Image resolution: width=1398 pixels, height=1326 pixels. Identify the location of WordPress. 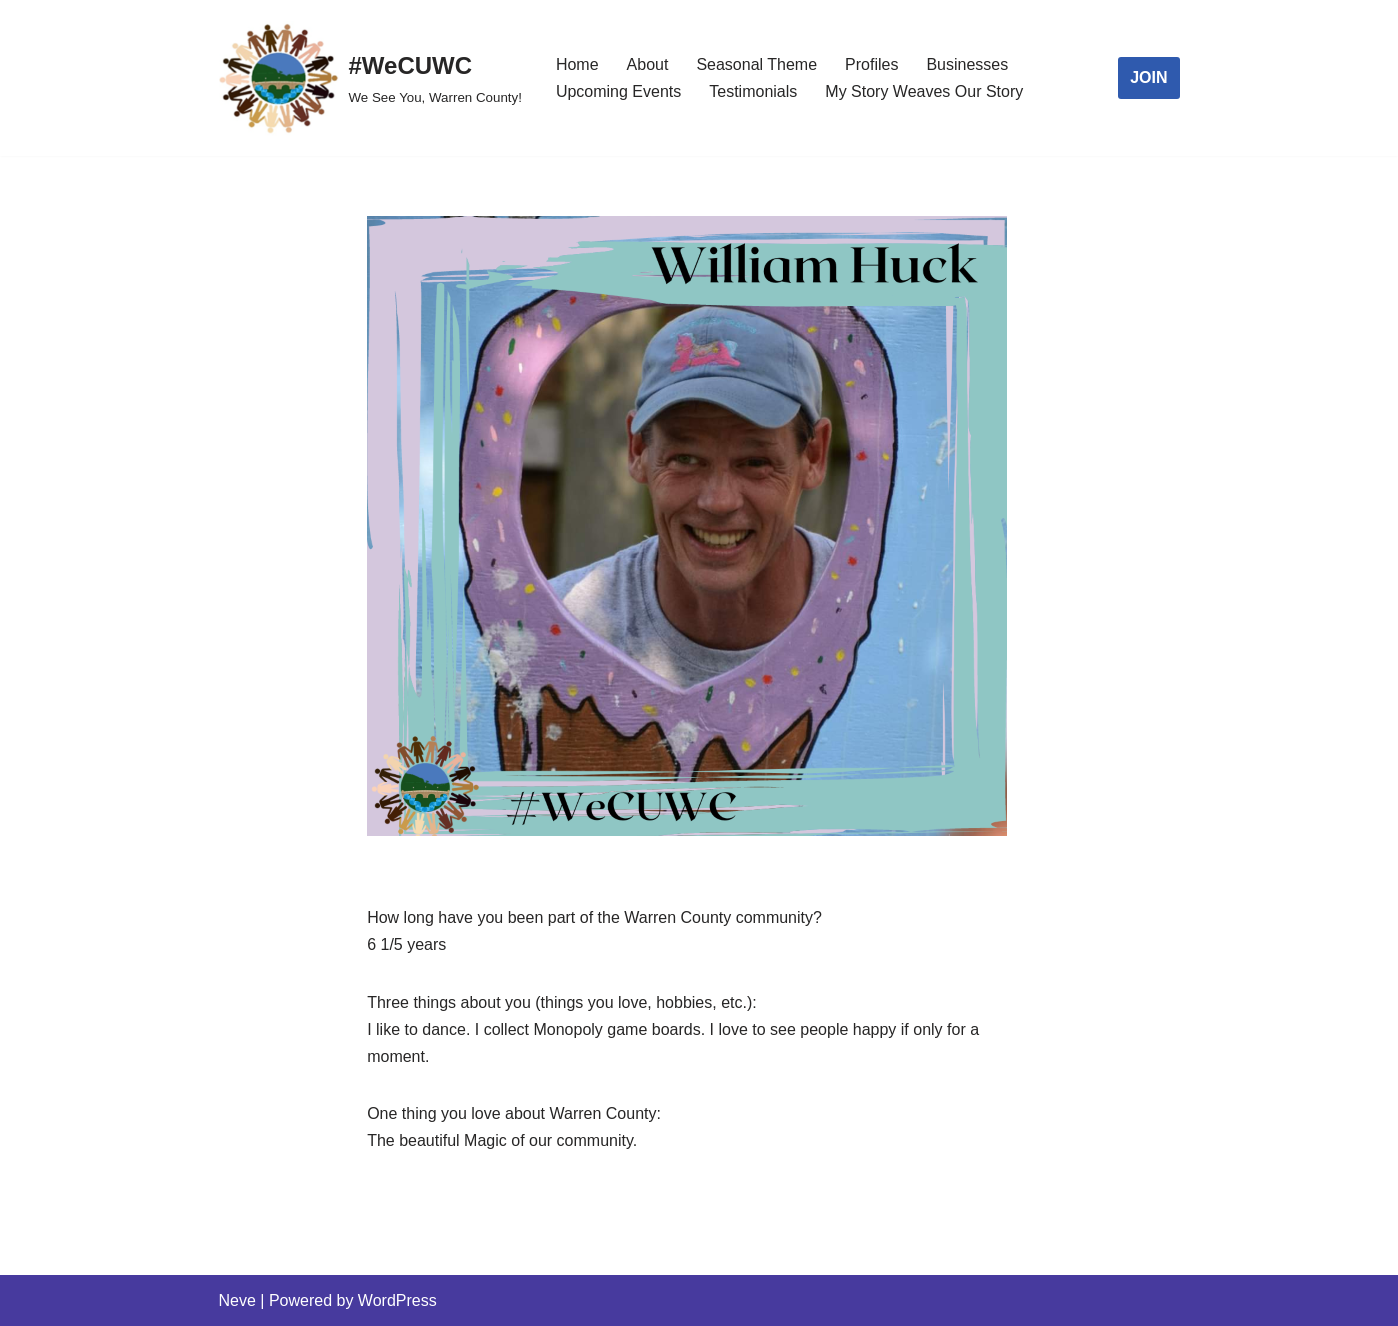
(397, 1300).